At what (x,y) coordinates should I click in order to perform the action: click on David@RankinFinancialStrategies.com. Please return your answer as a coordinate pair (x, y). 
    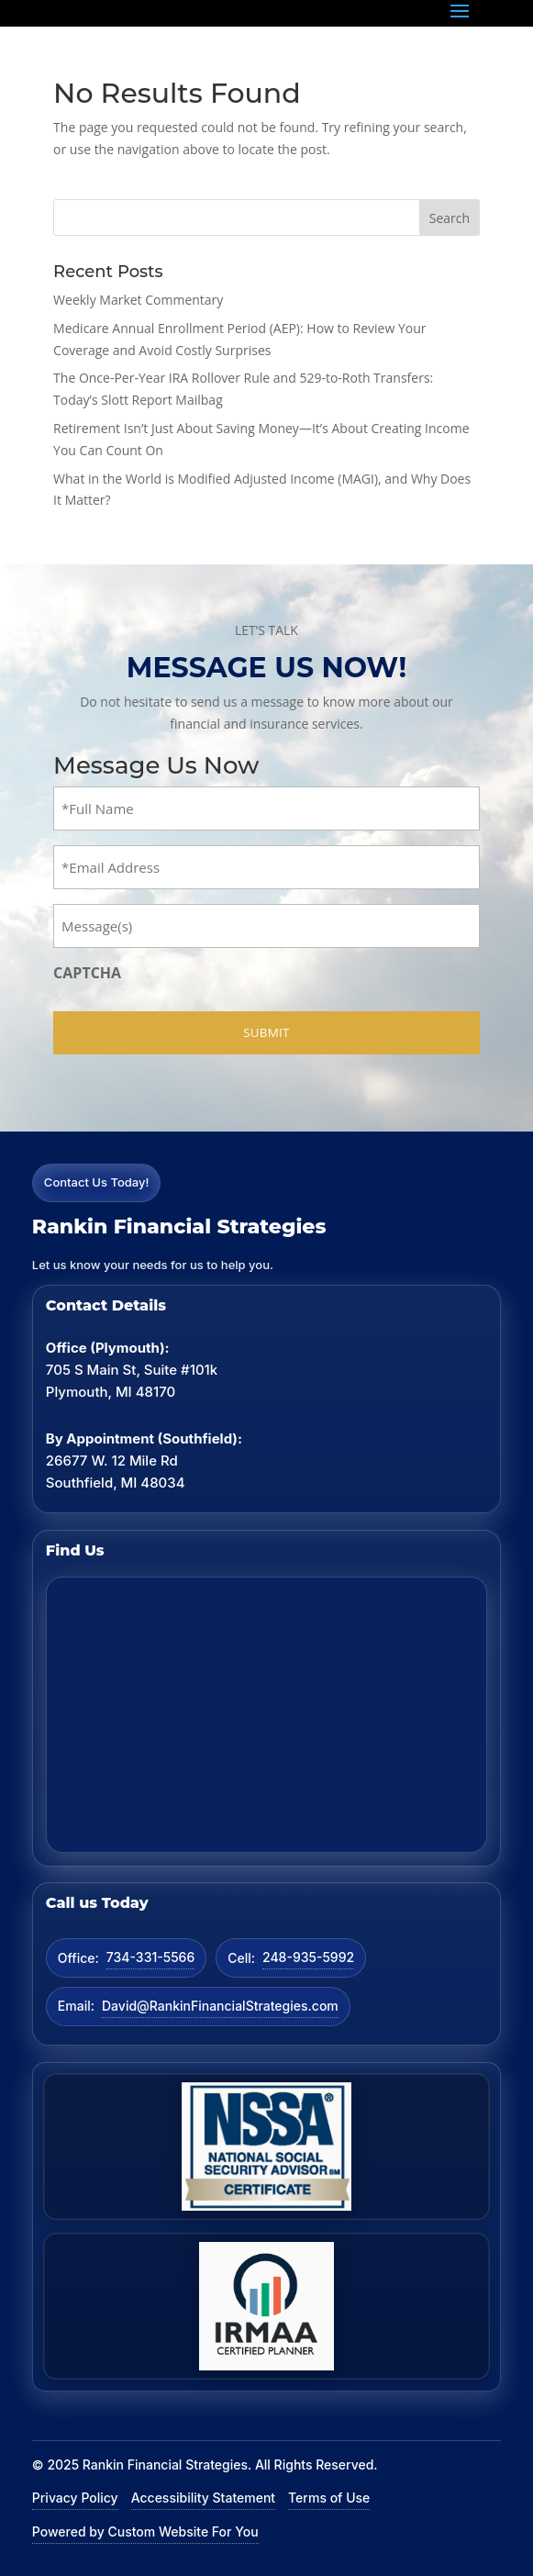
    Looking at the image, I should click on (220, 2005).